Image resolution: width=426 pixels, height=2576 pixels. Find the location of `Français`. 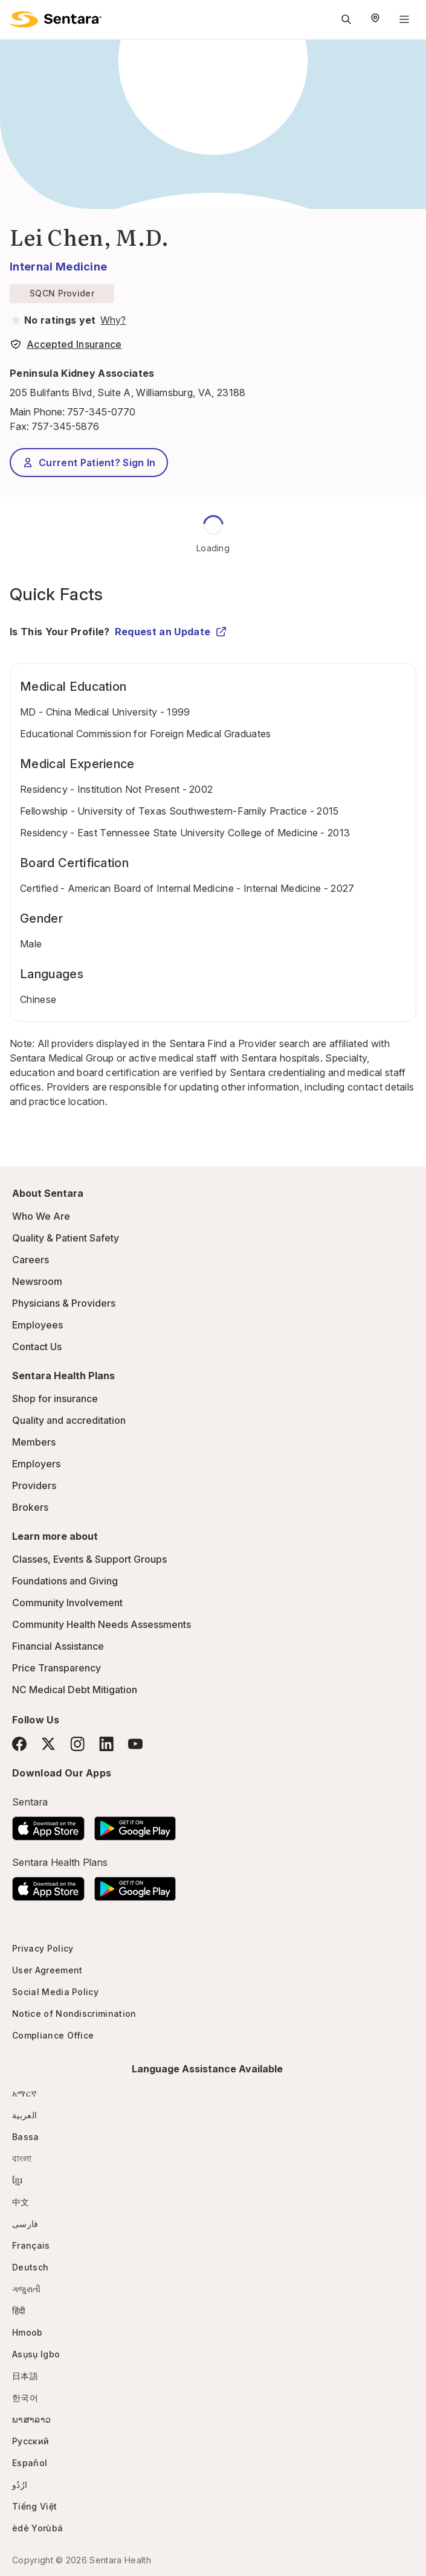

Français is located at coordinates (31, 2245).